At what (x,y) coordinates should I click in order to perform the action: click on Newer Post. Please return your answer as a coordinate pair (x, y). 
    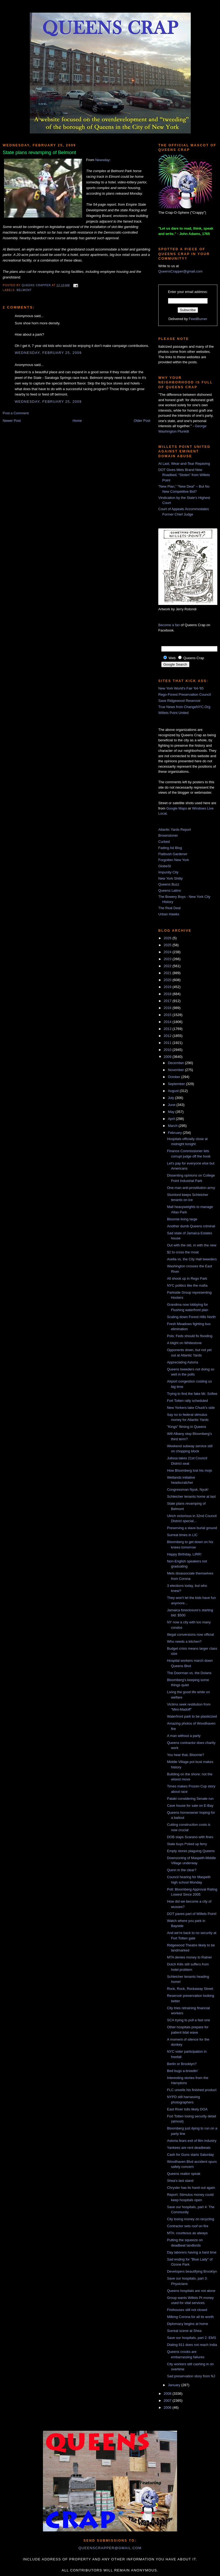
    Looking at the image, I should click on (12, 421).